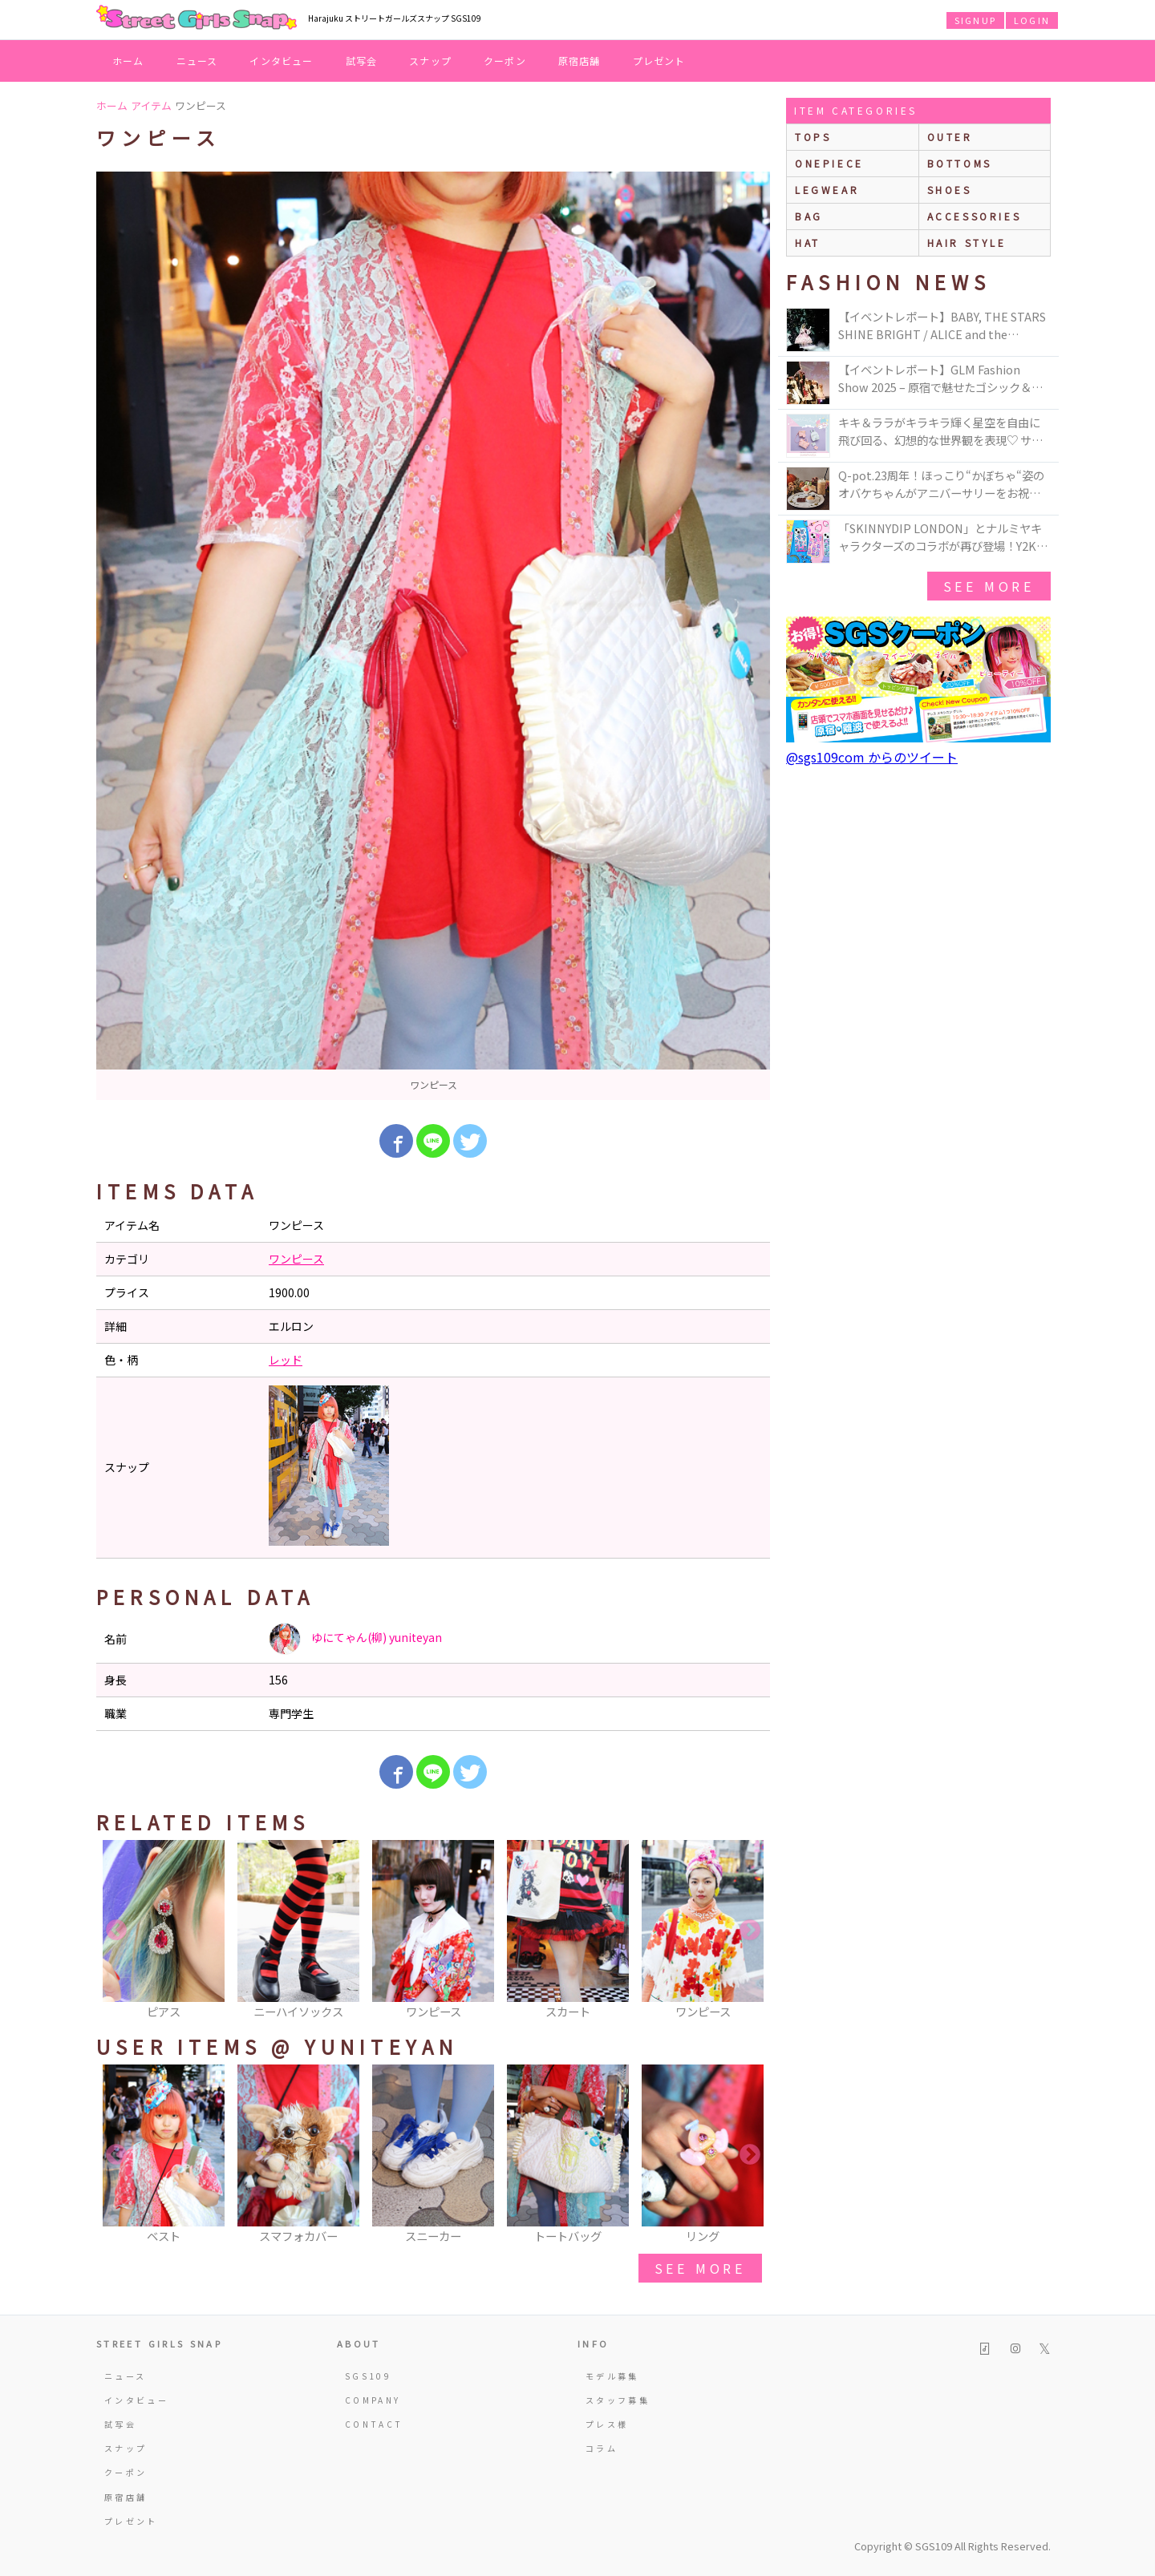 This screenshot has width=1155, height=2576. I want to click on SGS109, so click(368, 2376).